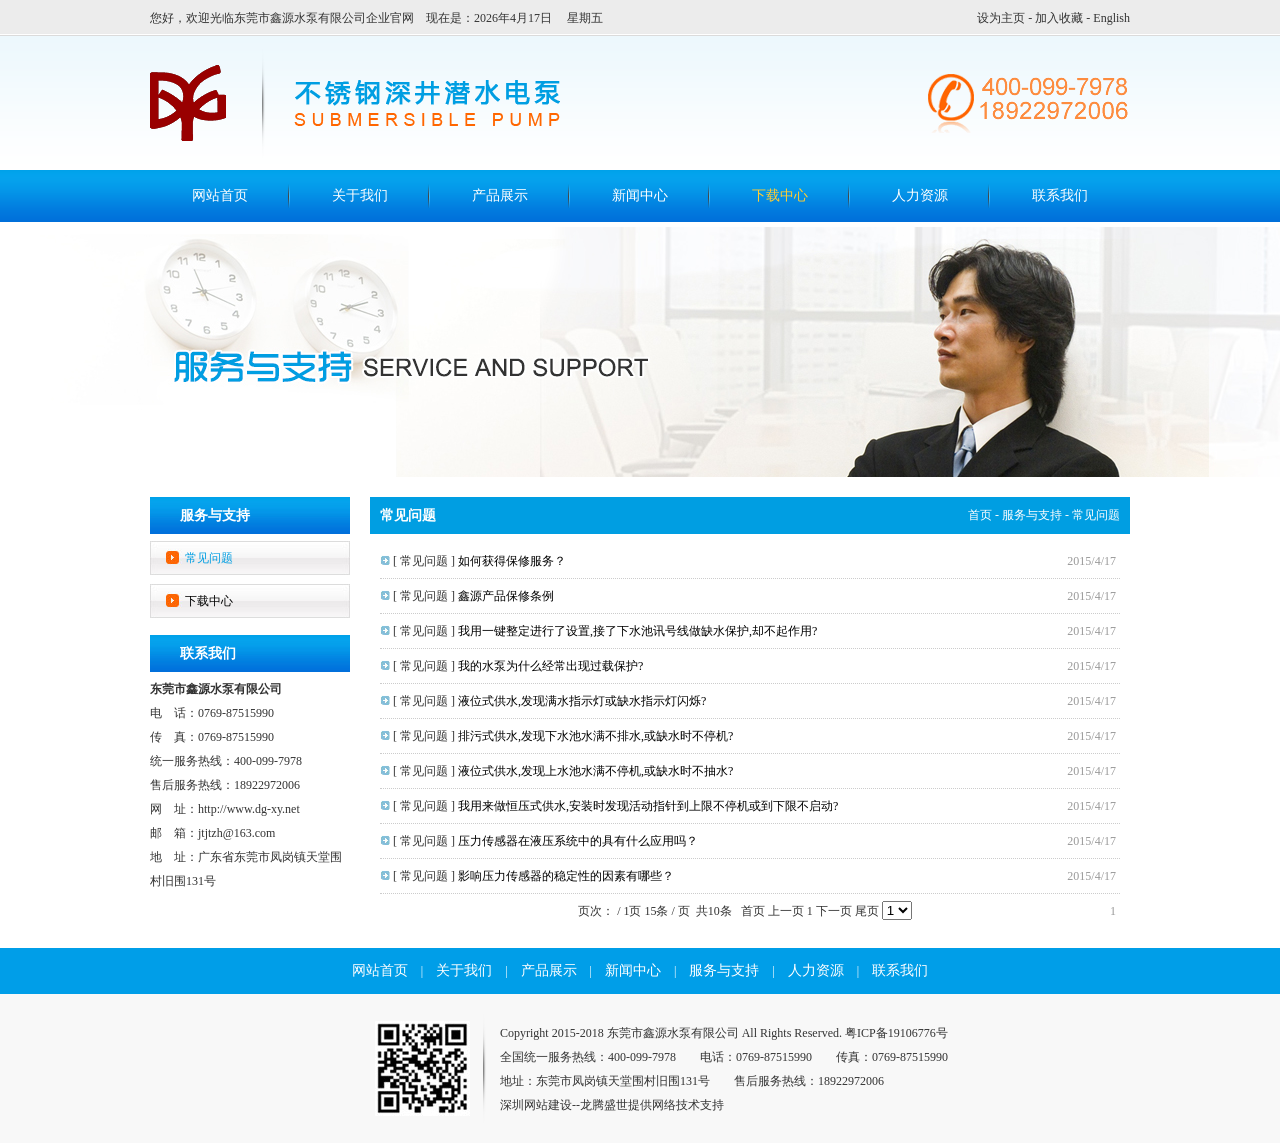 Image resolution: width=1280 pixels, height=1143 pixels. I want to click on 产品展示, so click(500, 195).